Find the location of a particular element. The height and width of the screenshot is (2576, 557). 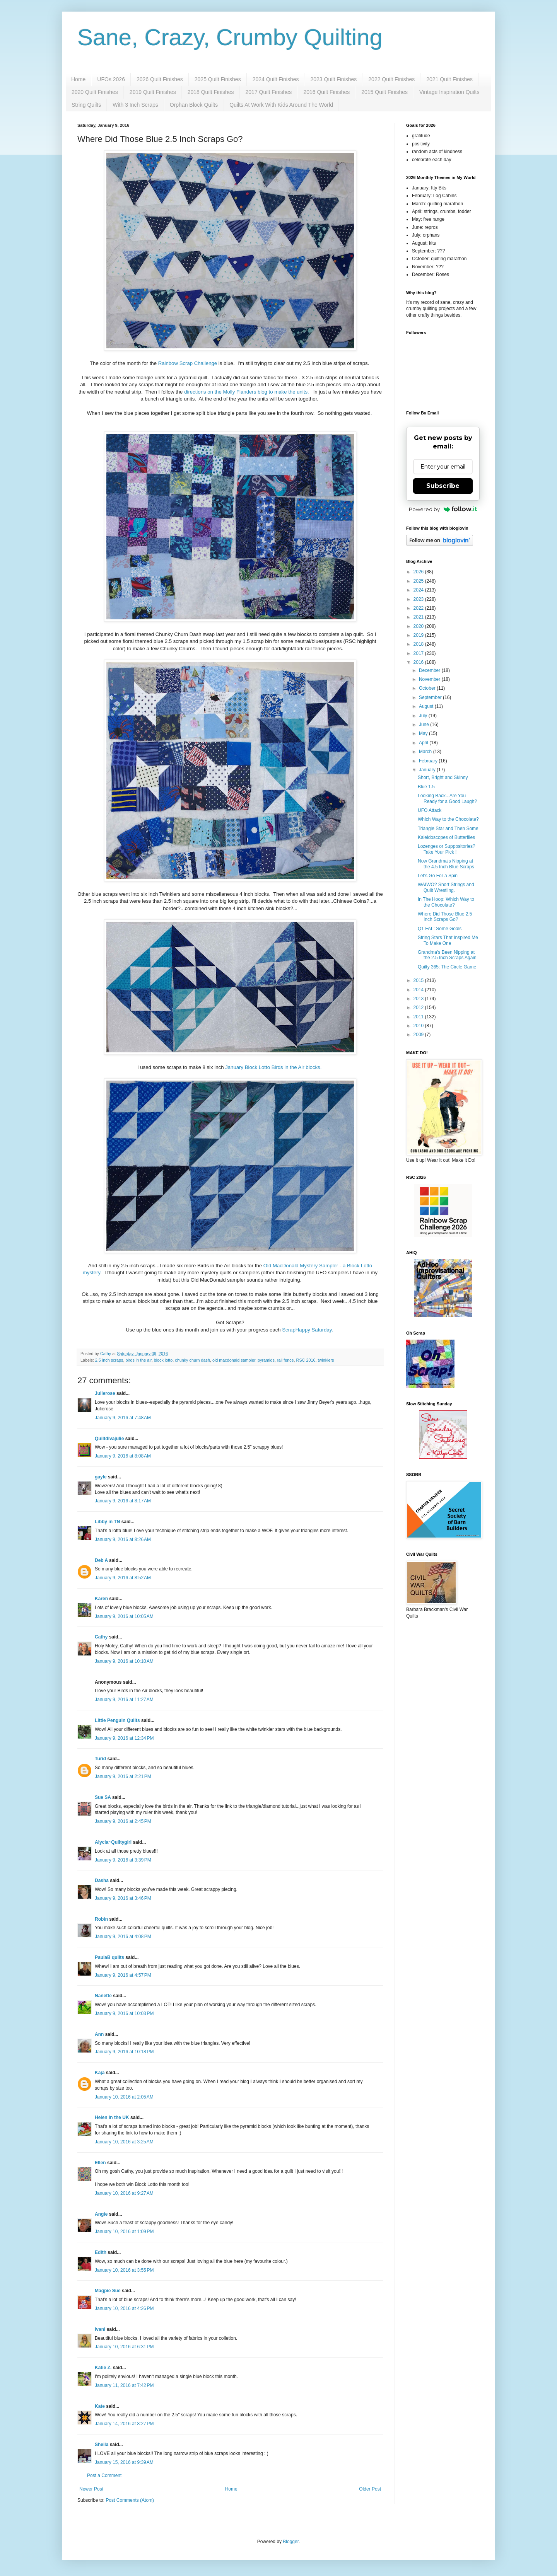

January 9, 2016 at 4:57 PM is located at coordinates (123, 1975).